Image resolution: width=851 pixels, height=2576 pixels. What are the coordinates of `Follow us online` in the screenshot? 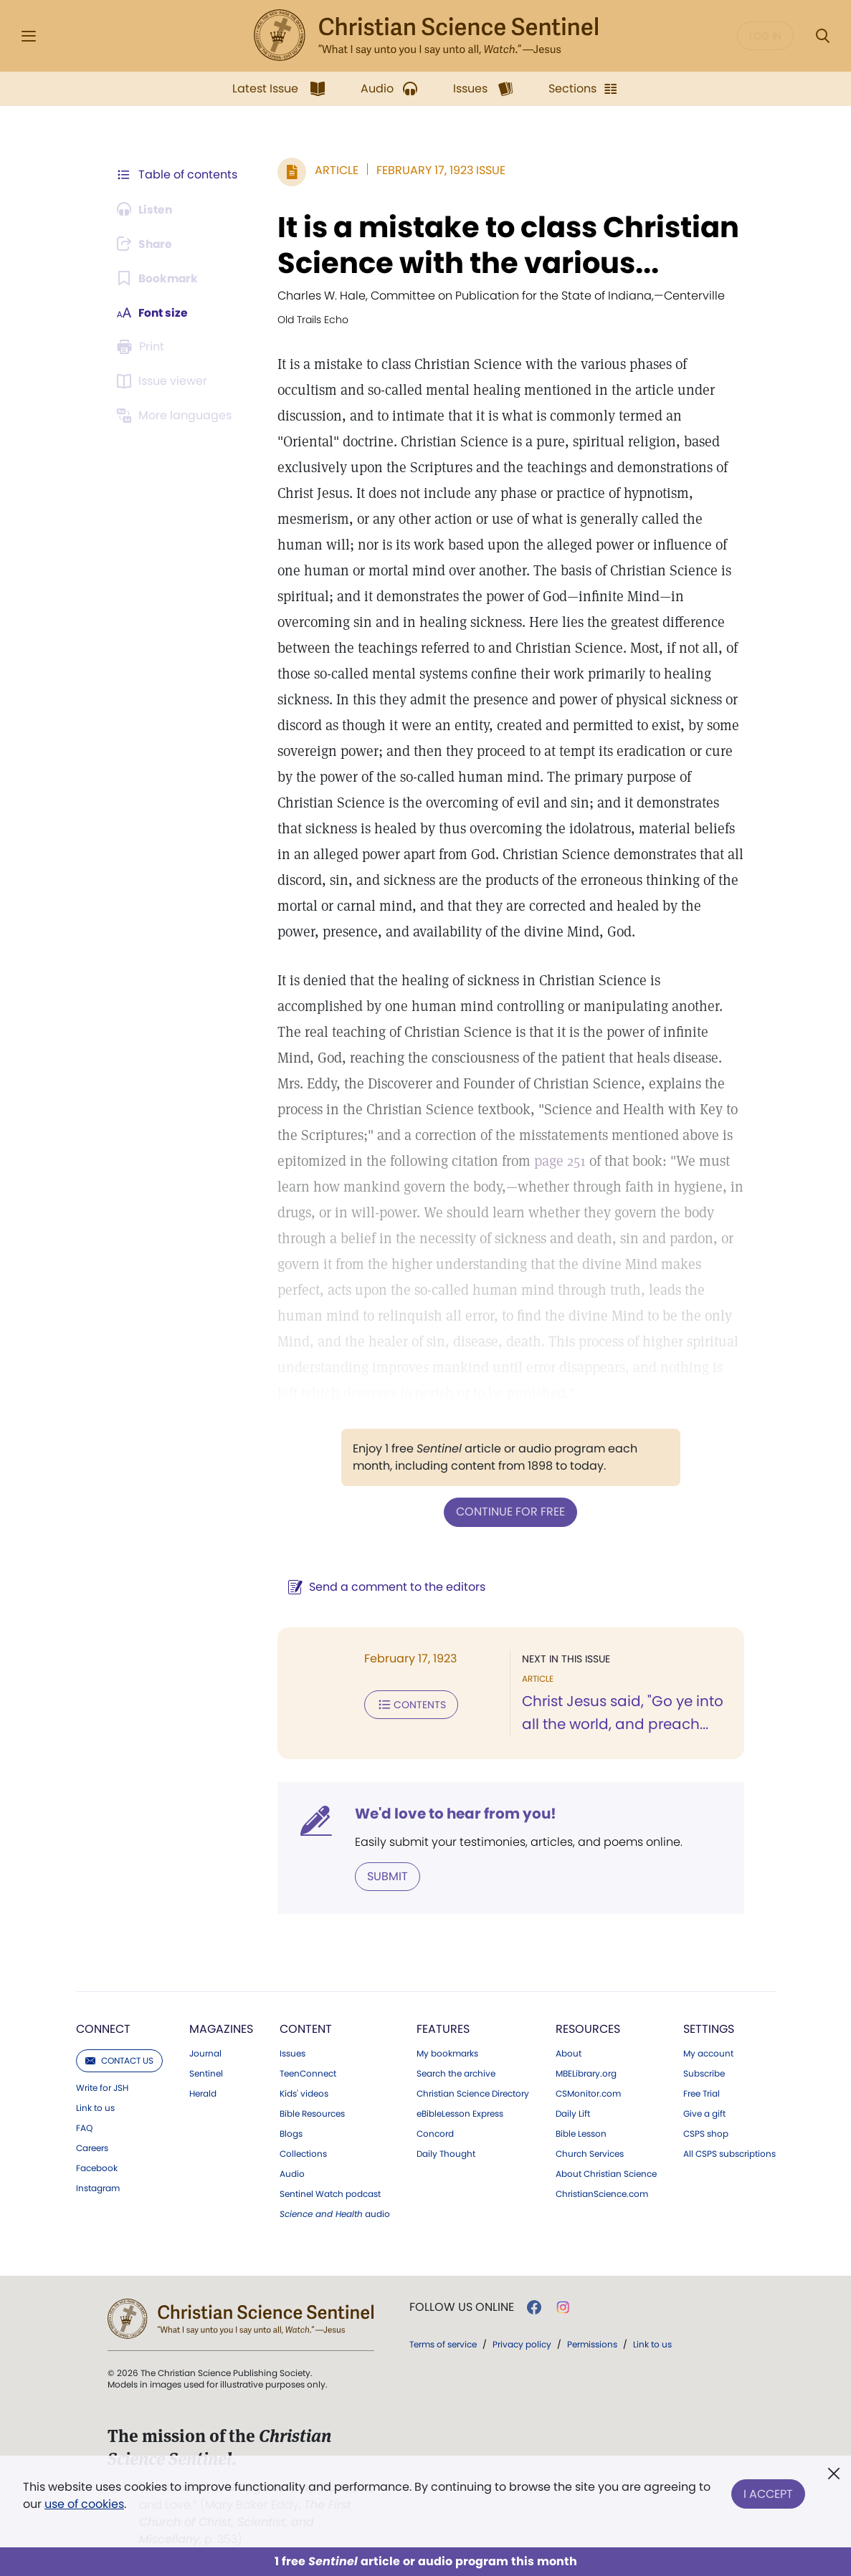 It's located at (461, 2306).